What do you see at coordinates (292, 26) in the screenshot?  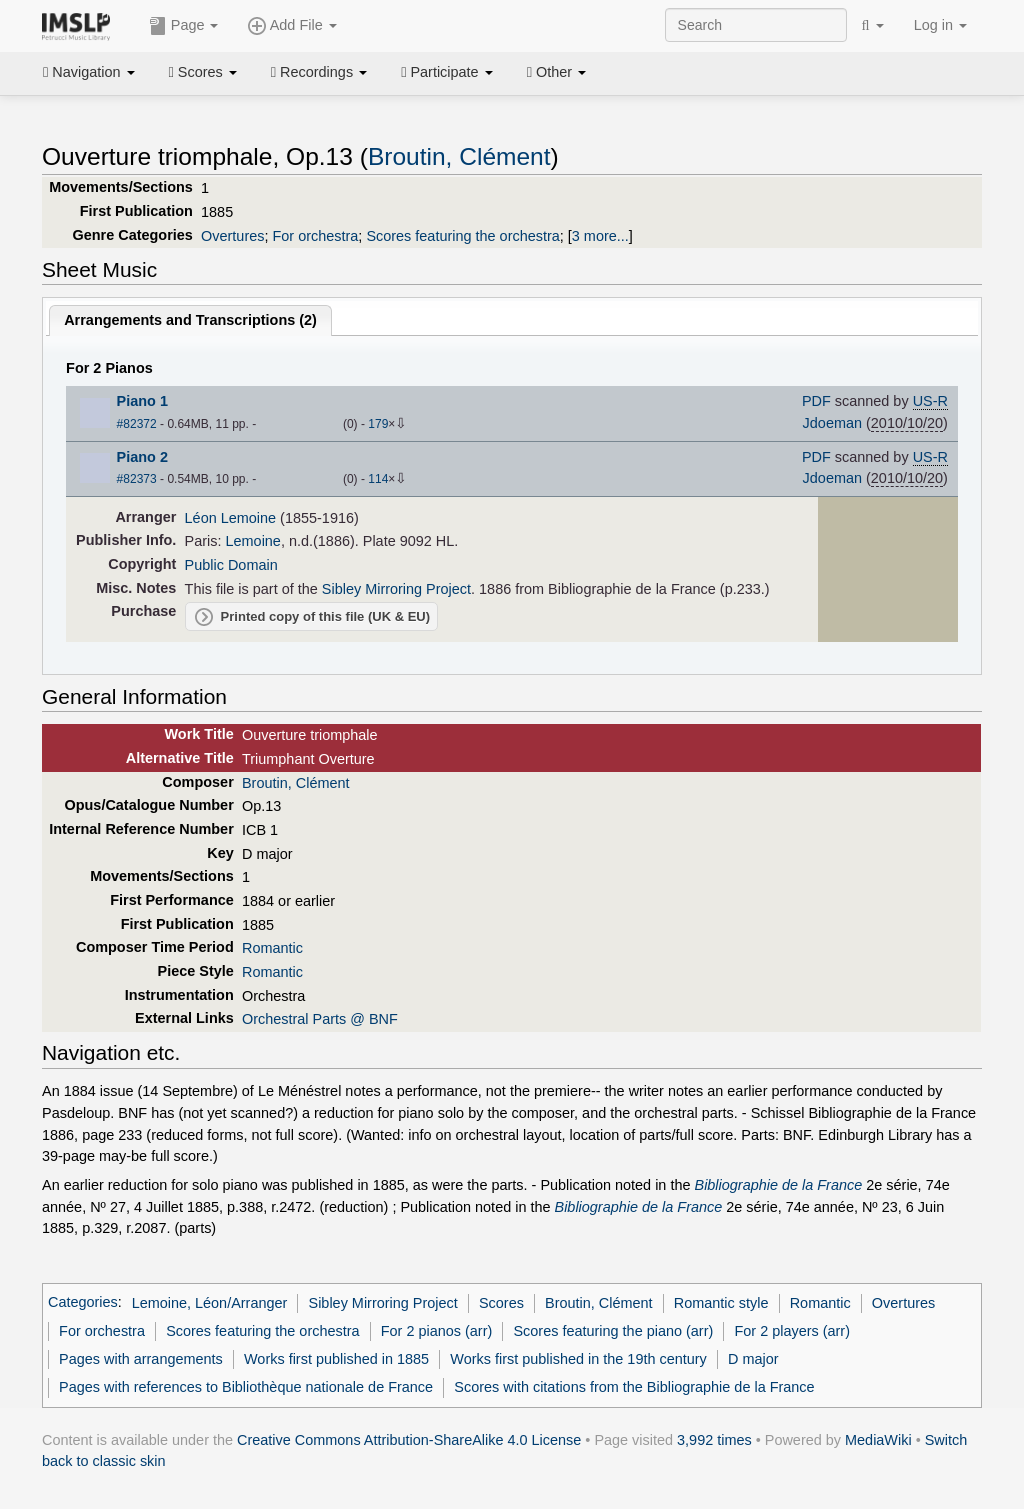 I see `Add File` at bounding box center [292, 26].